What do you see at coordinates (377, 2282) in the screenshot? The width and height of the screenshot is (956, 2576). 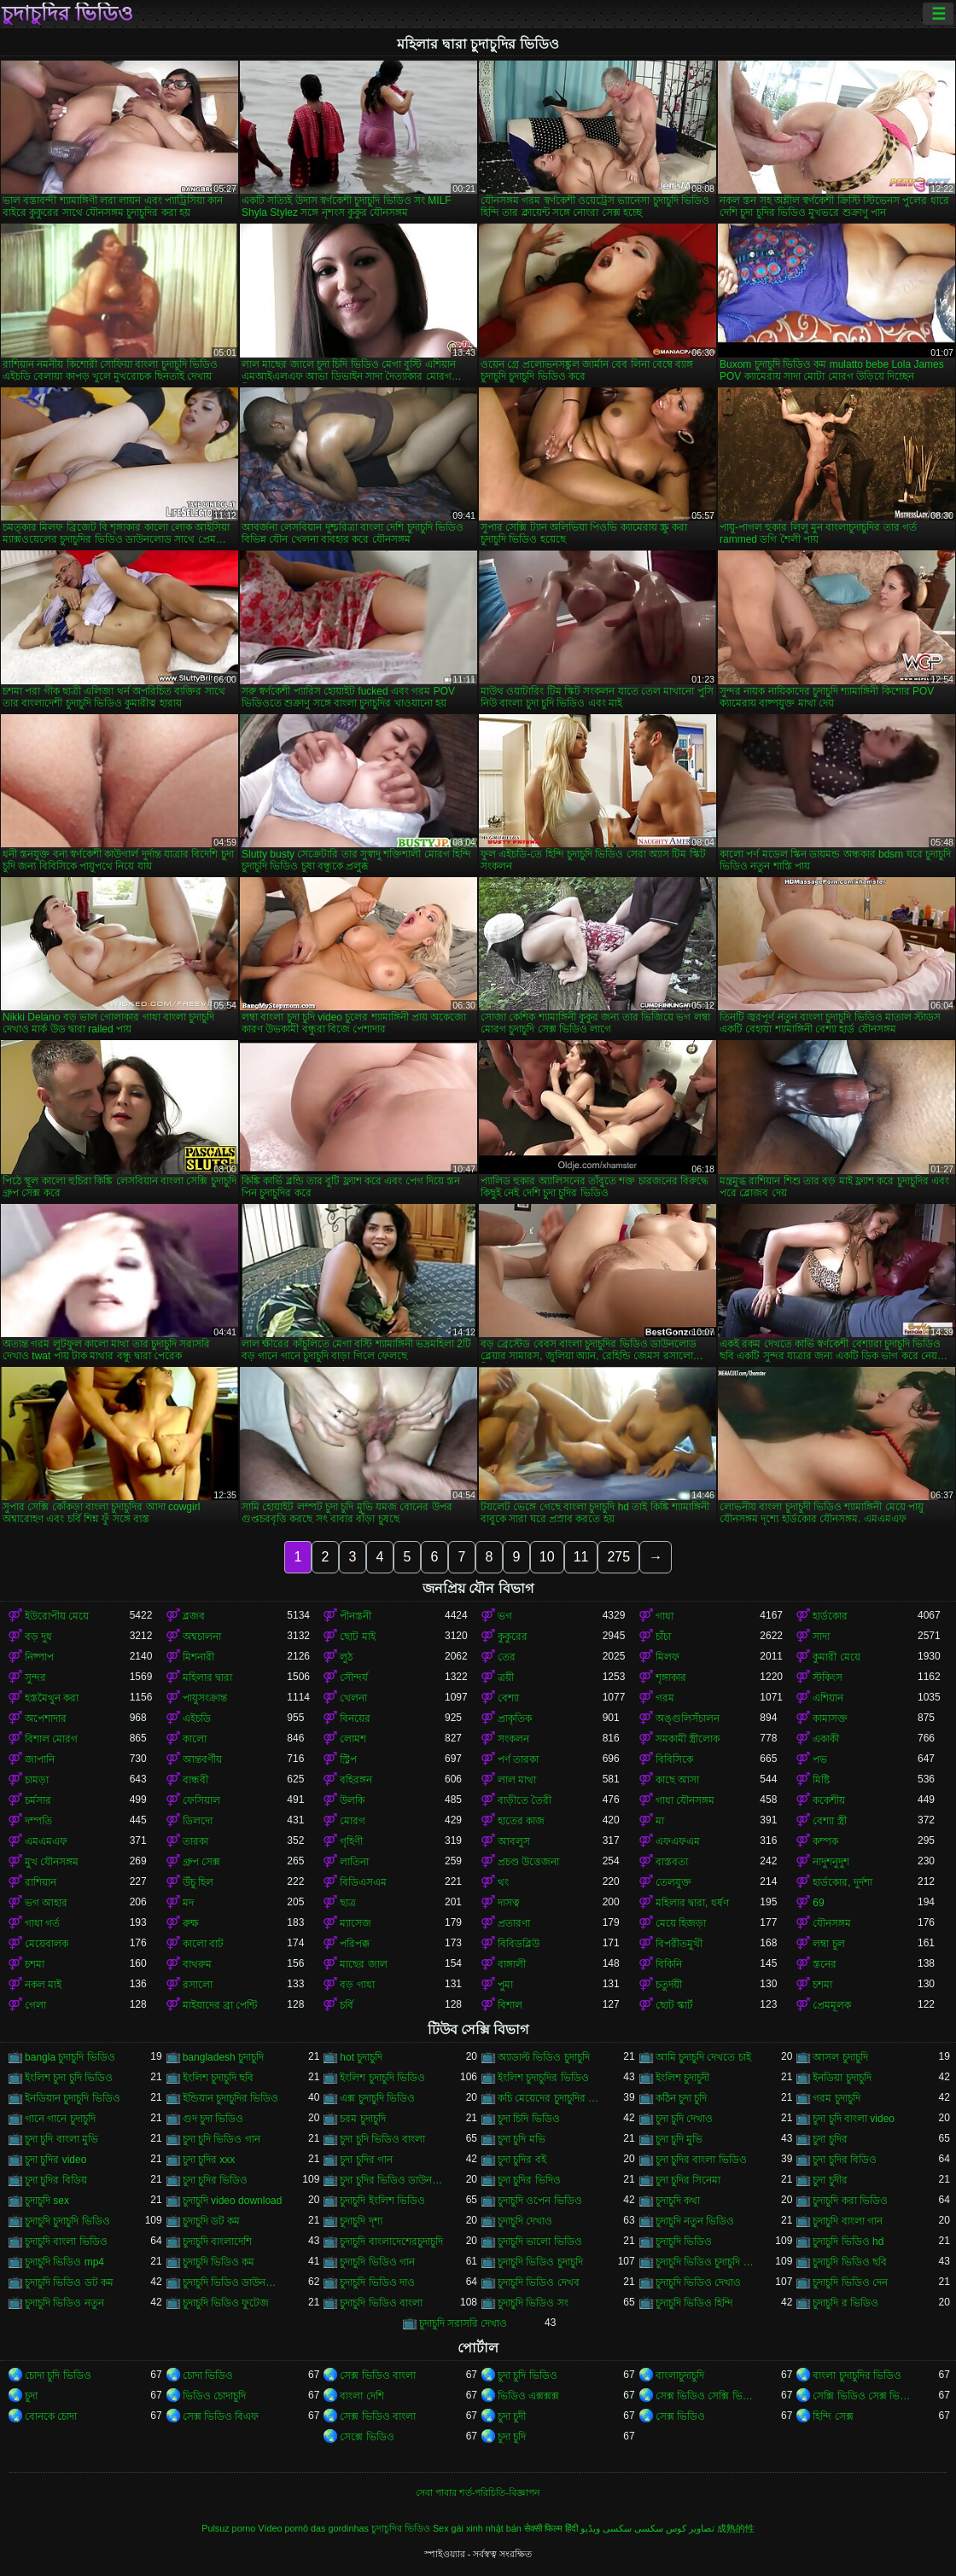 I see `চুদাচুদি ভিডিও দাও` at bounding box center [377, 2282].